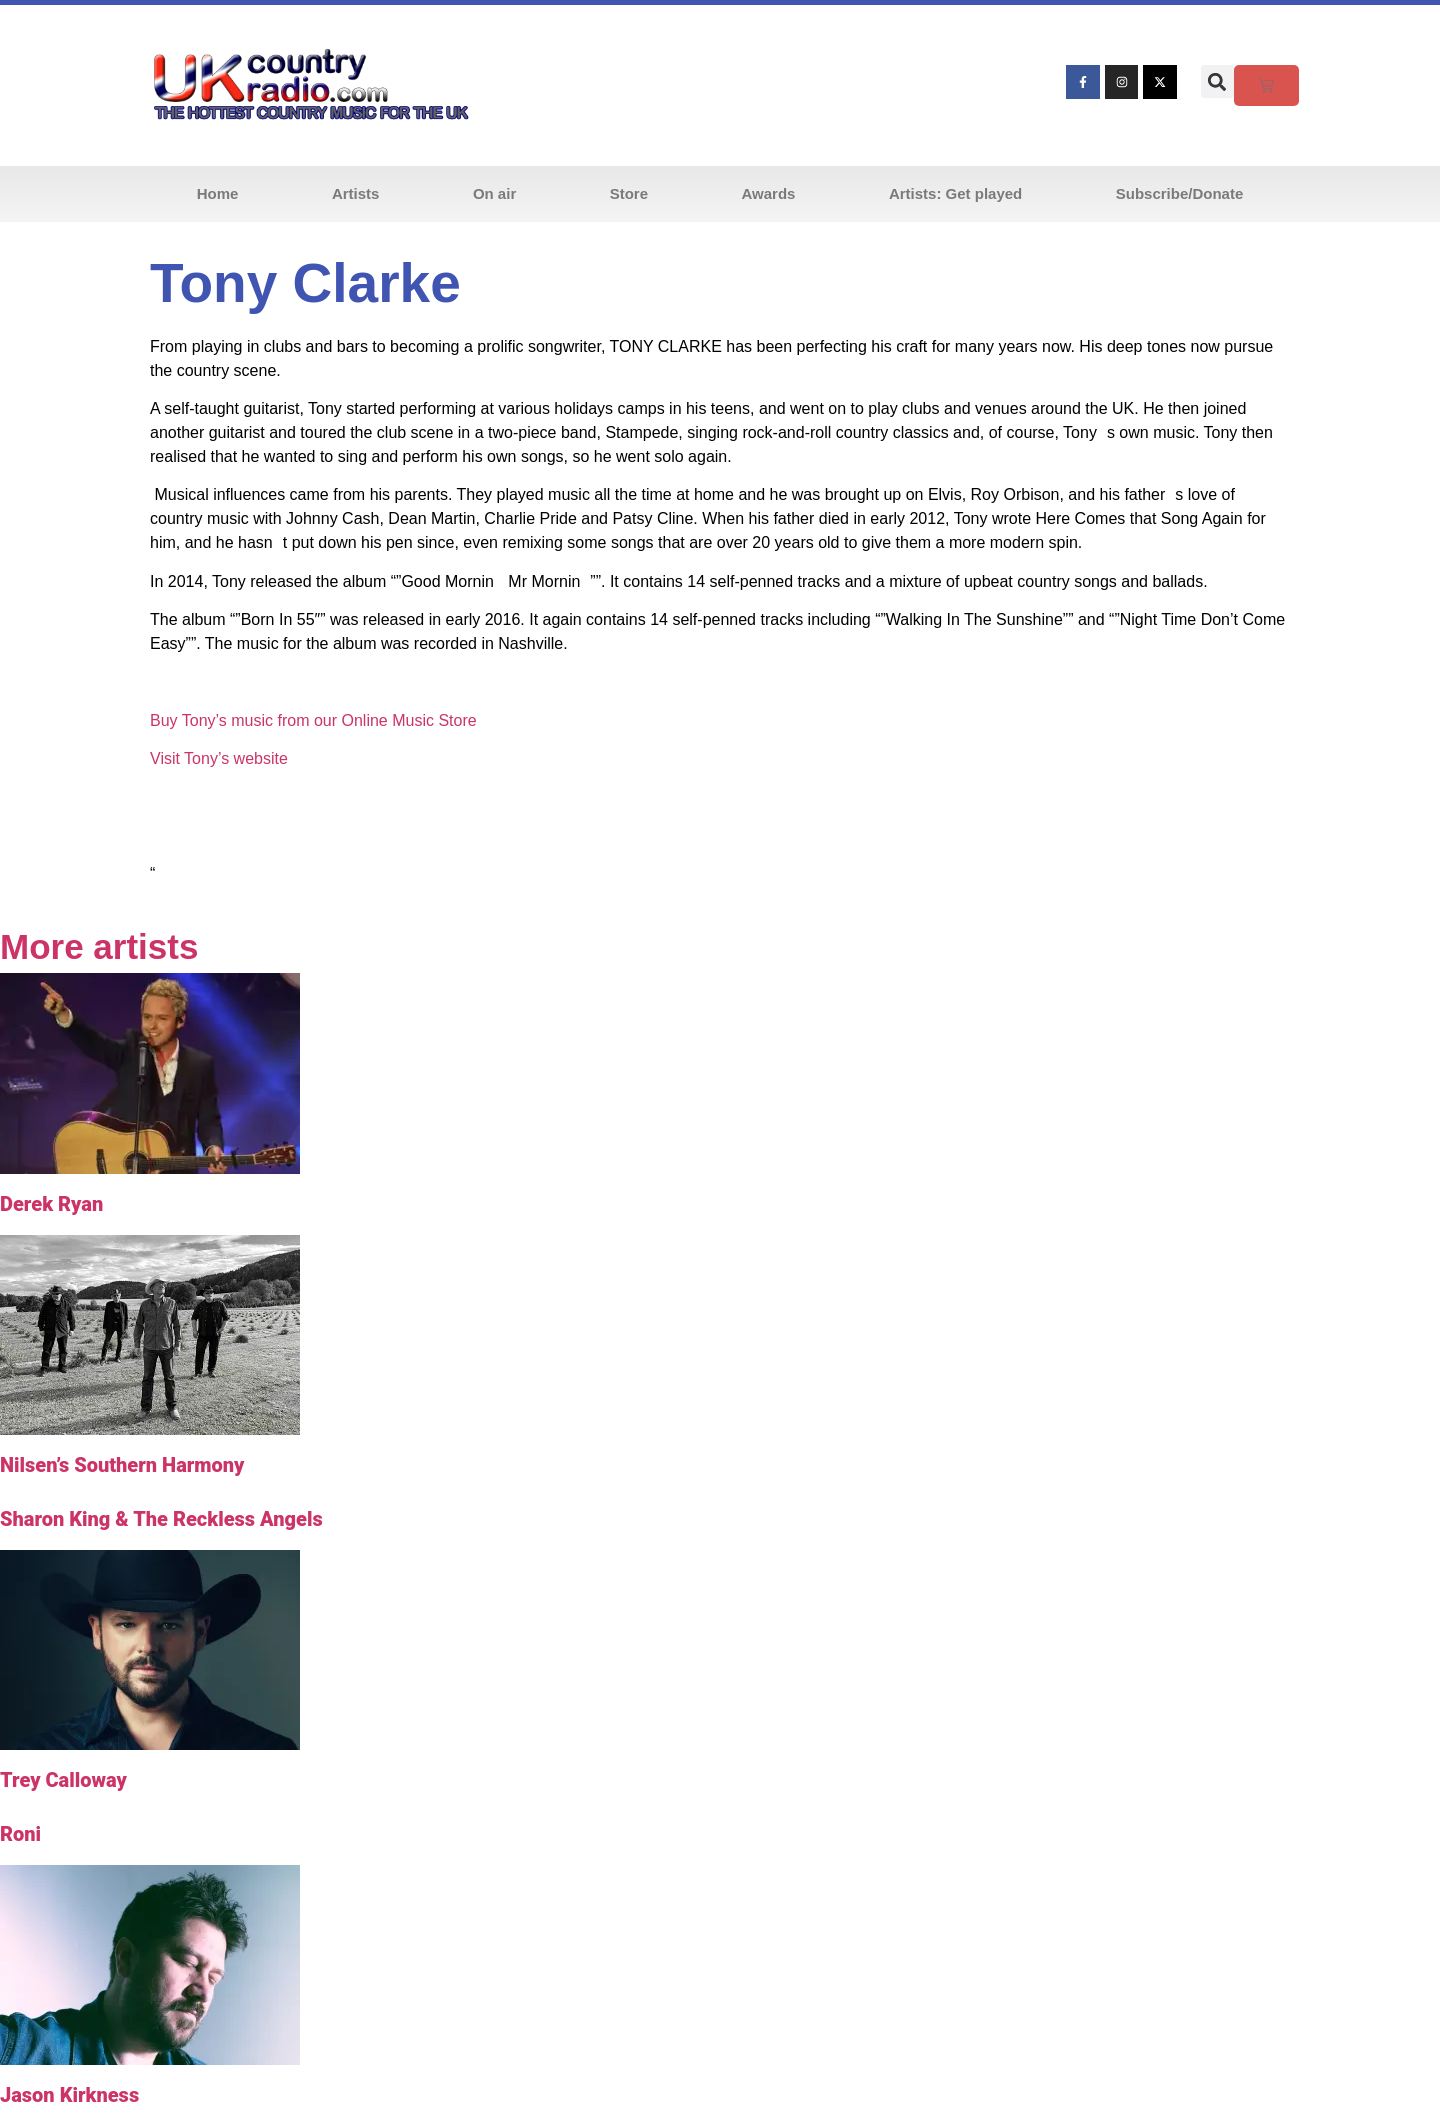 The width and height of the screenshot is (1440, 2126). Describe the element at coordinates (1180, 193) in the screenshot. I see `Subscribe/Donate` at that location.